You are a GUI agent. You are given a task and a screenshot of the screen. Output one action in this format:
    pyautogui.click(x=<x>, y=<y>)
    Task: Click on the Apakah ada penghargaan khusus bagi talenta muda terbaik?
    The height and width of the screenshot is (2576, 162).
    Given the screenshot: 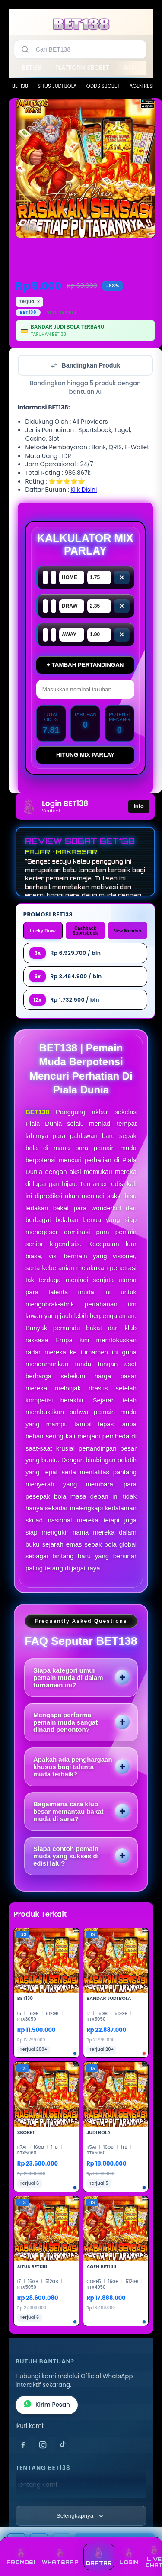 What is the action you would take?
    pyautogui.click(x=72, y=1767)
    